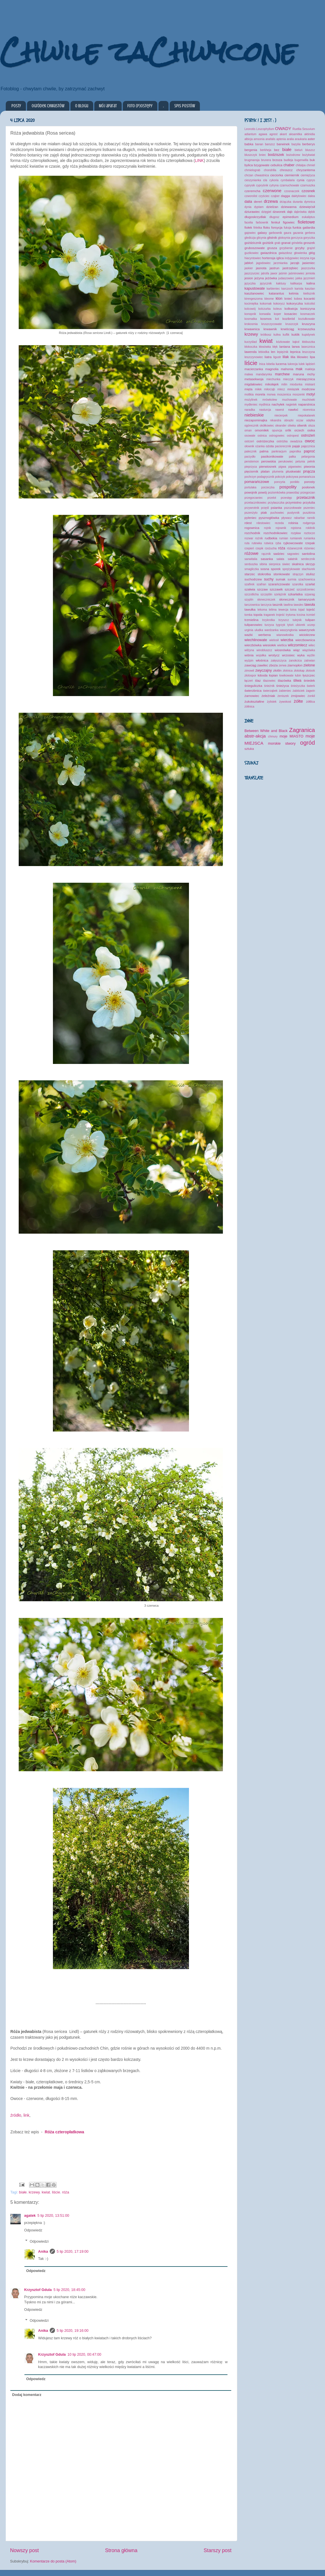  Describe the element at coordinates (293, 543) in the screenshot. I see `ryjkowcowate` at that location.